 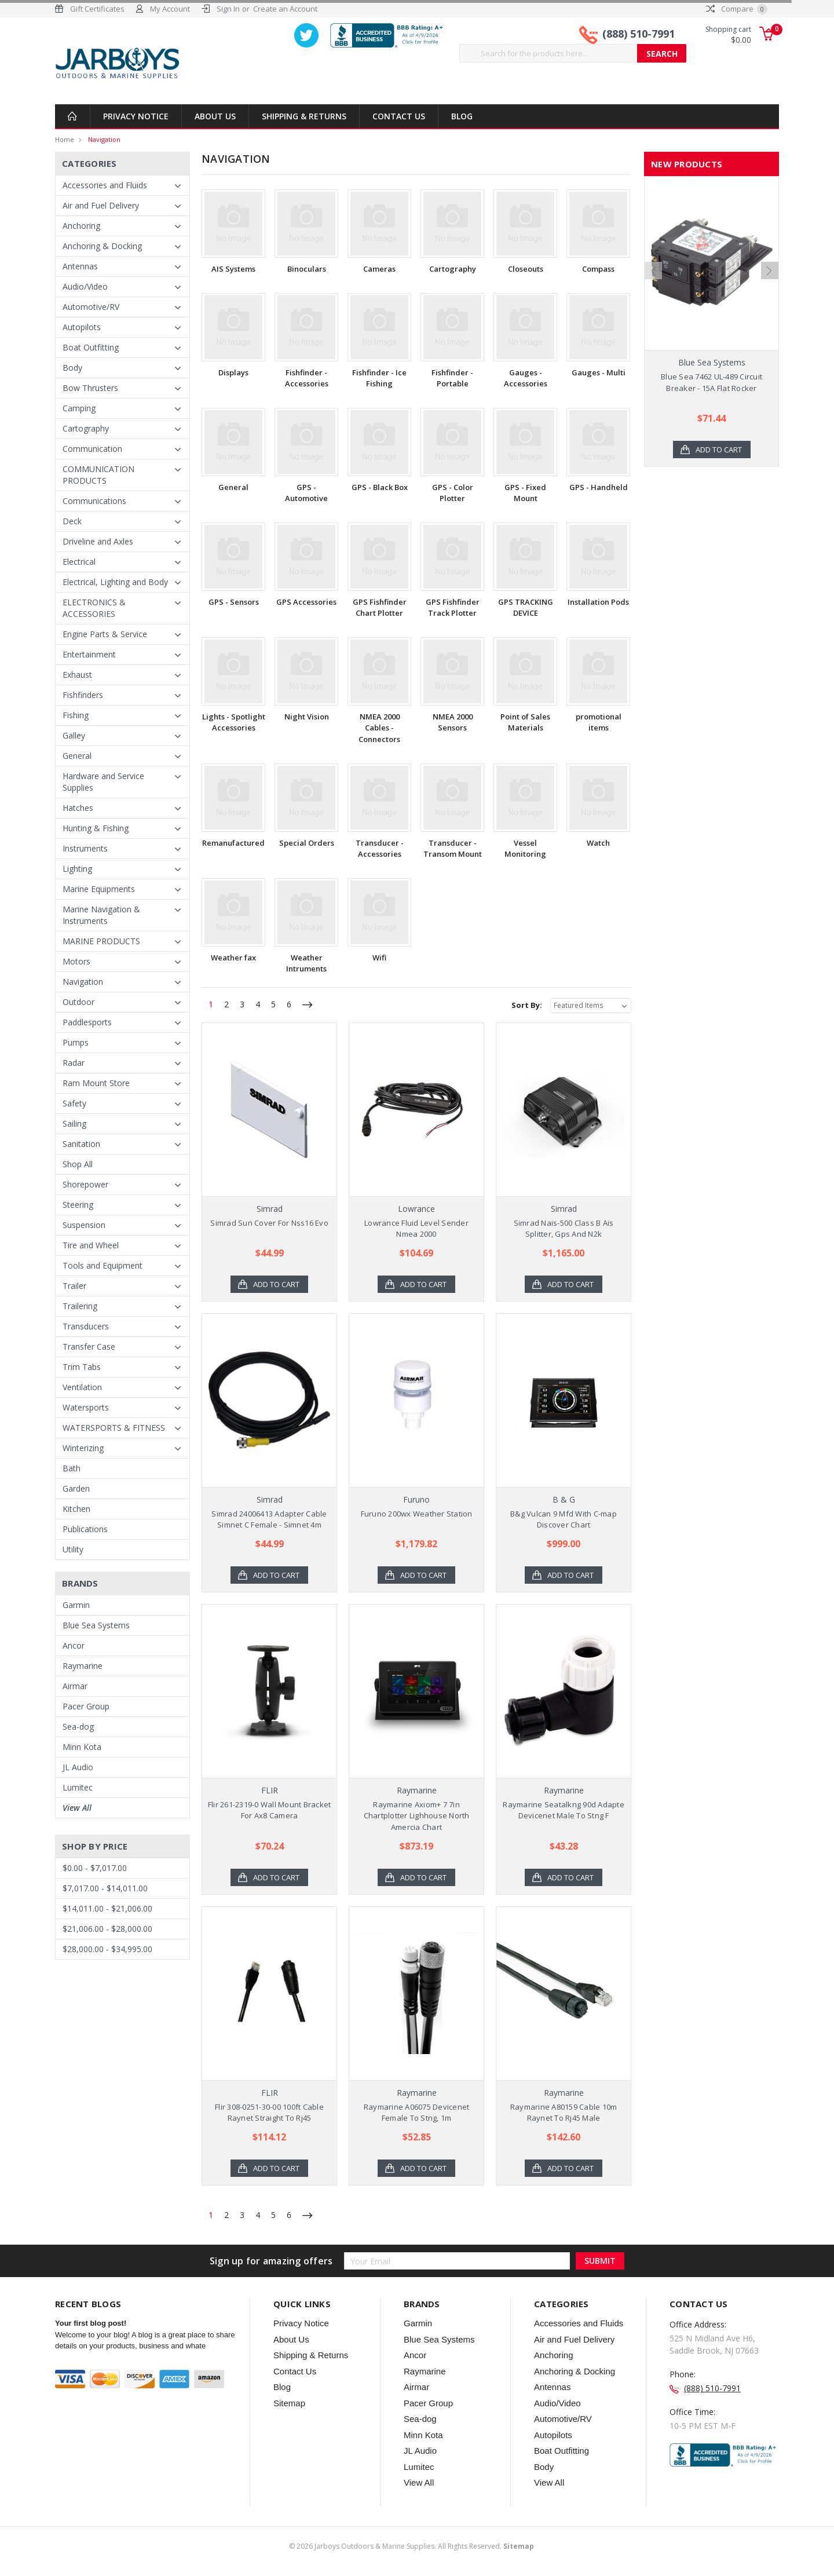 What do you see at coordinates (304, 116) in the screenshot?
I see `Shipping & Returns` at bounding box center [304, 116].